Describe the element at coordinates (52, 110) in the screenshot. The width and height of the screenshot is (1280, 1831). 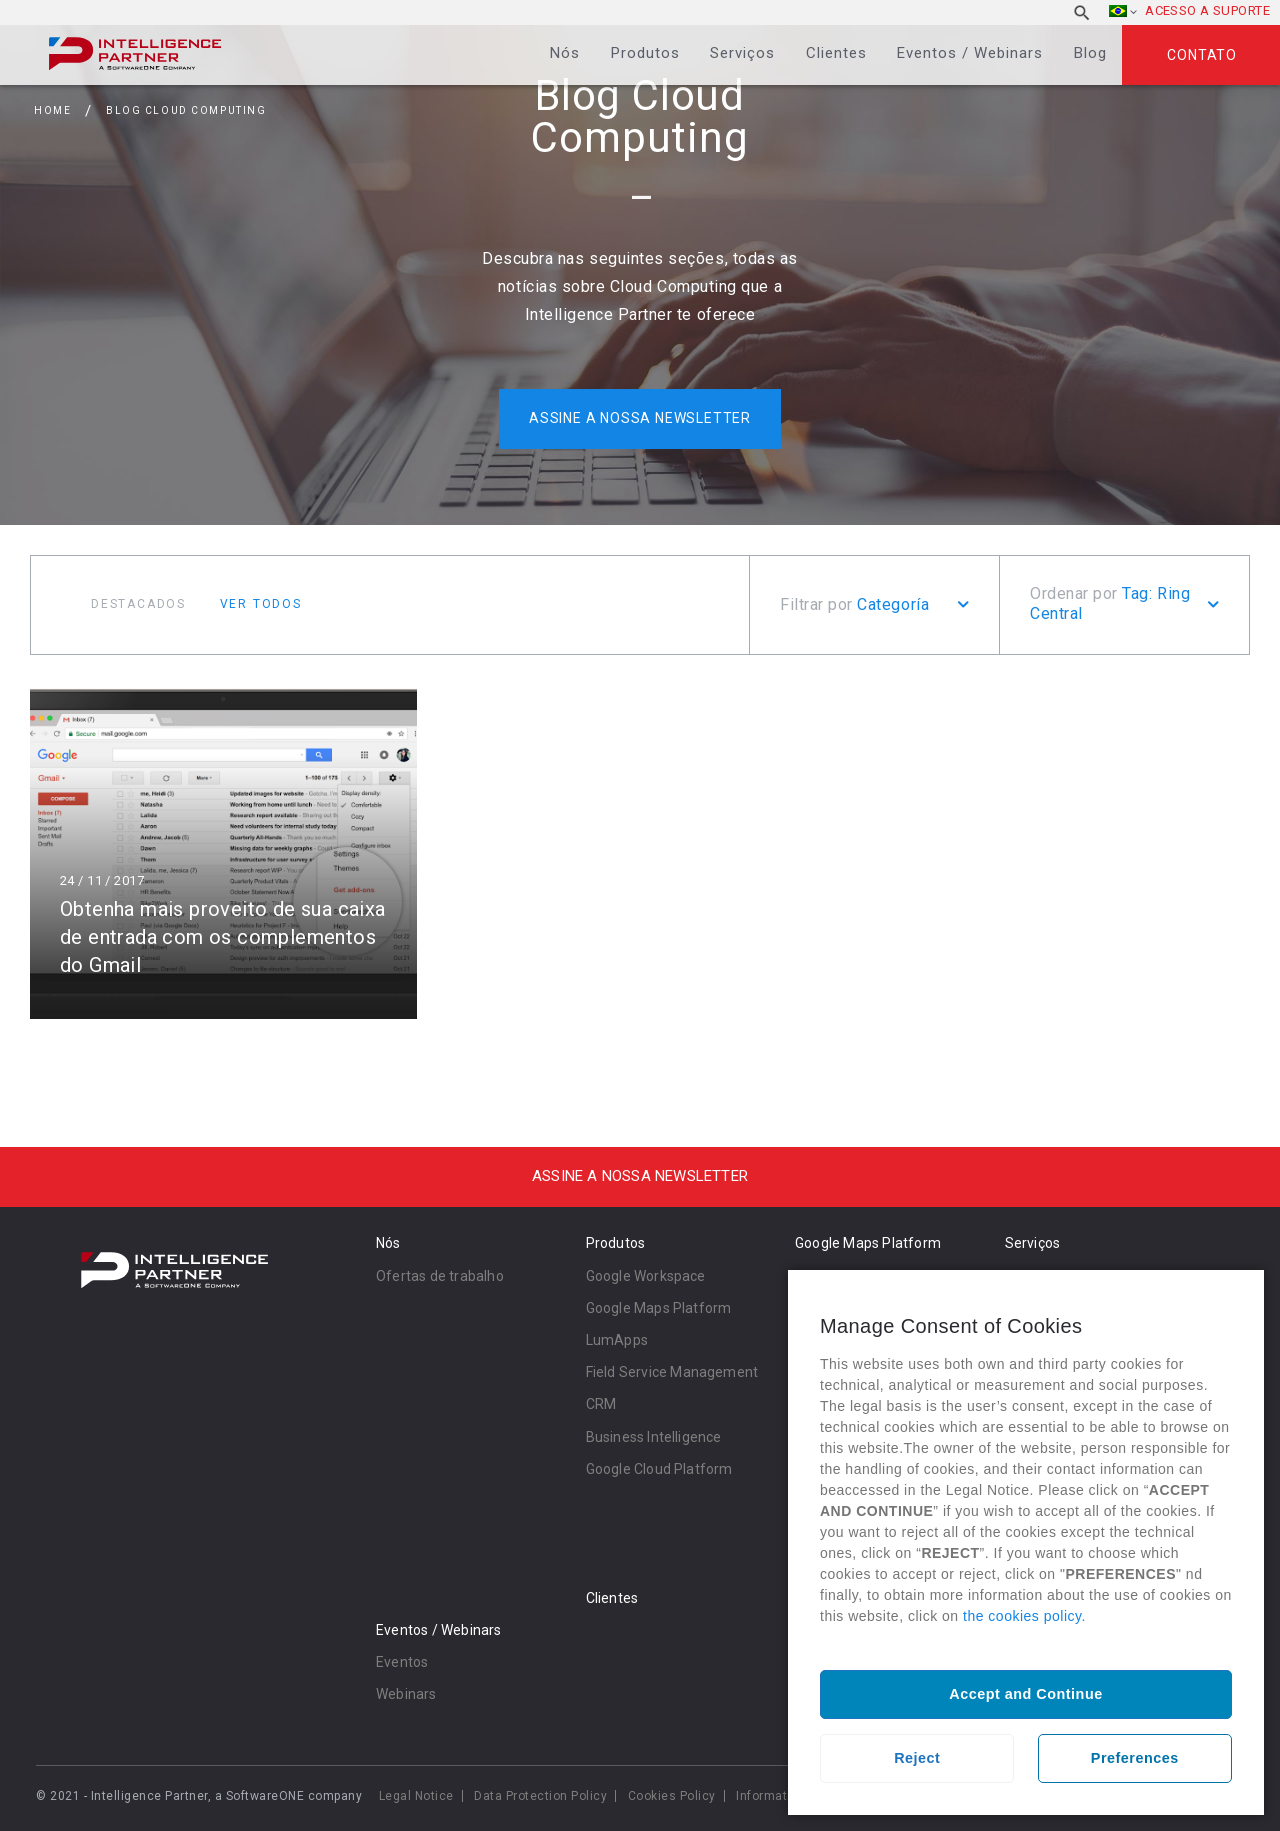
I see `Home` at that location.